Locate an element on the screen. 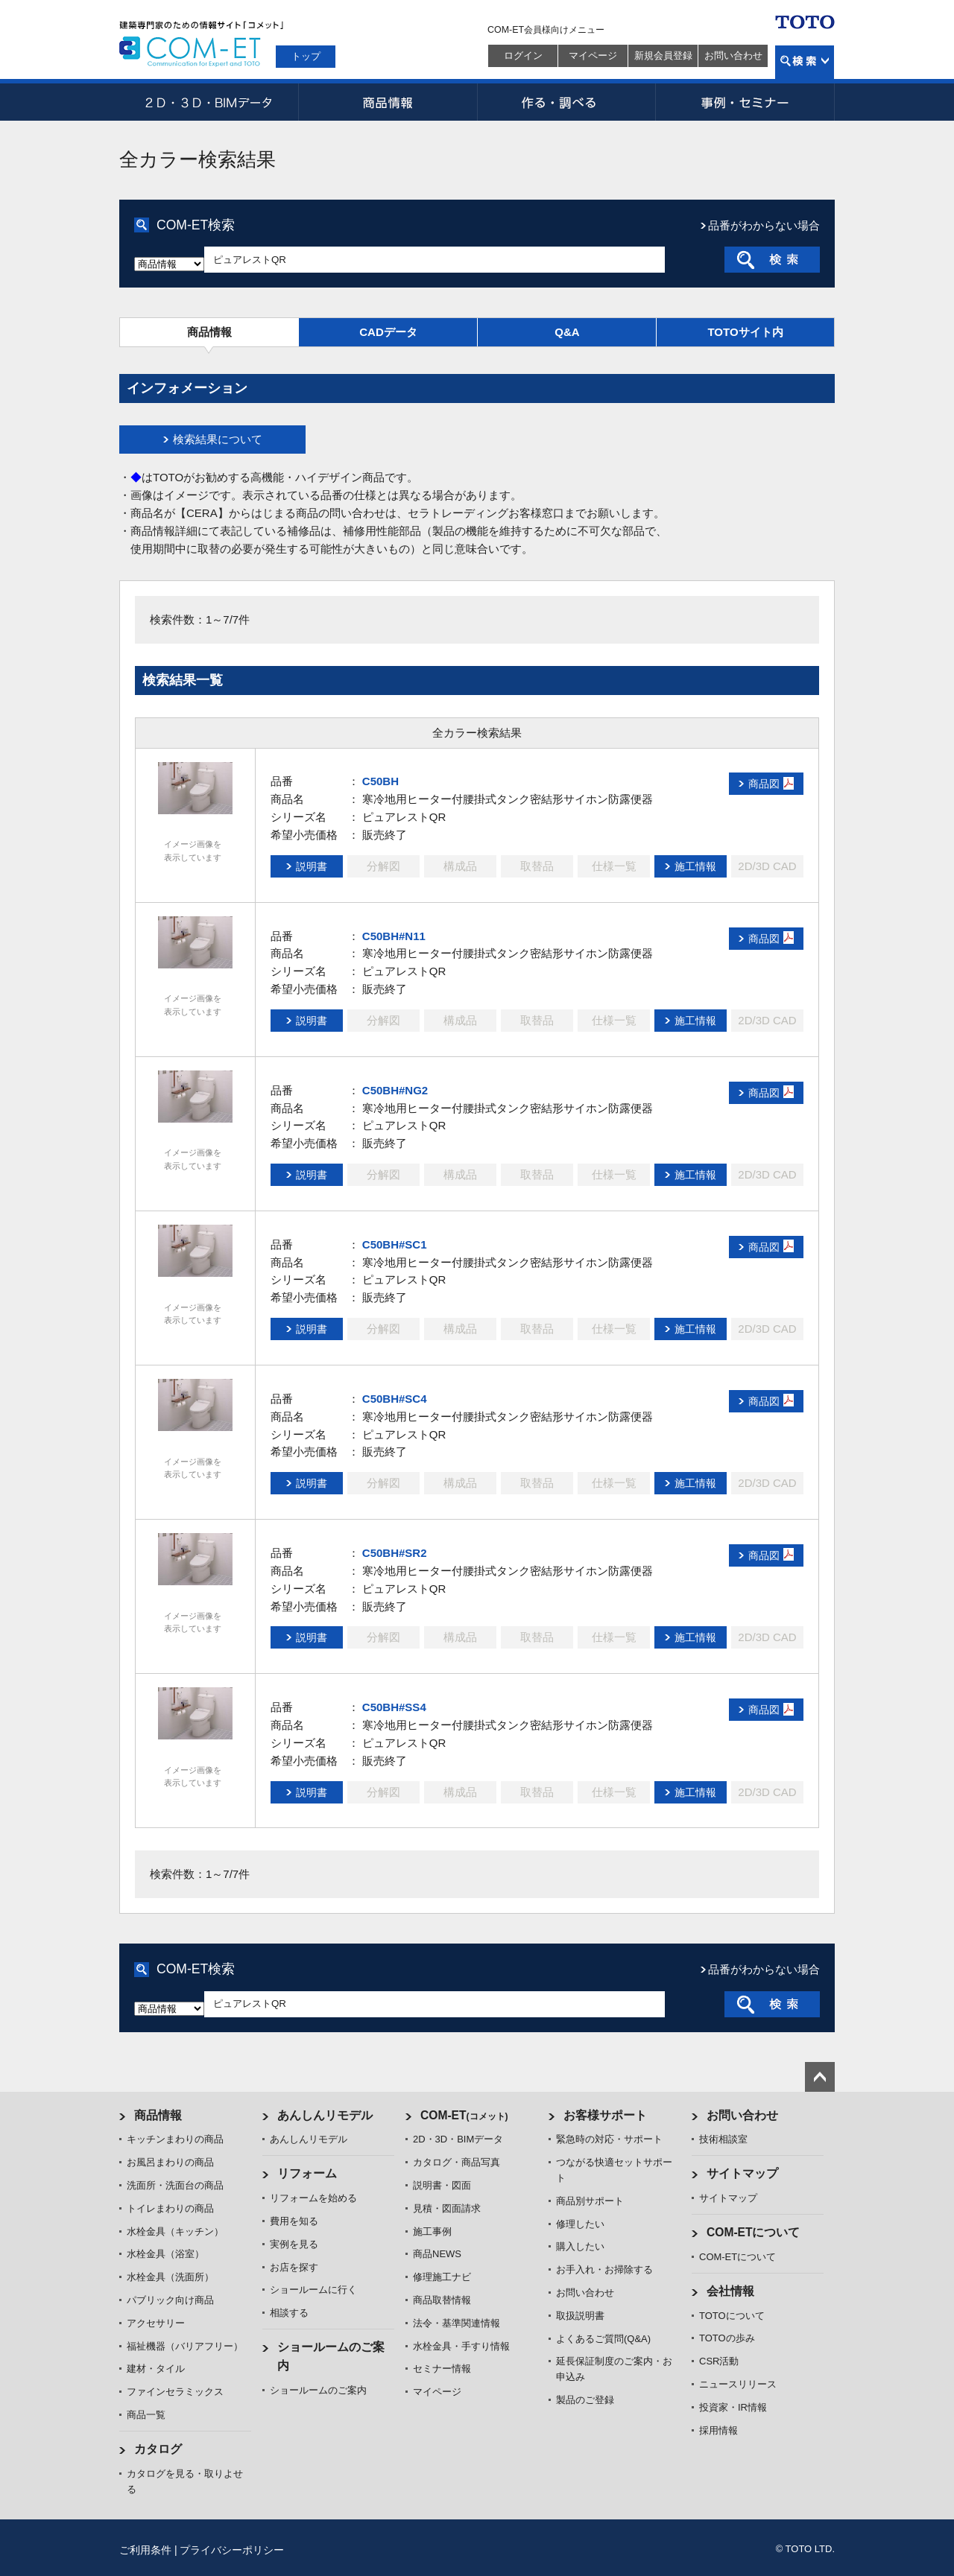  水栓金具（キッチン） is located at coordinates (175, 2231).